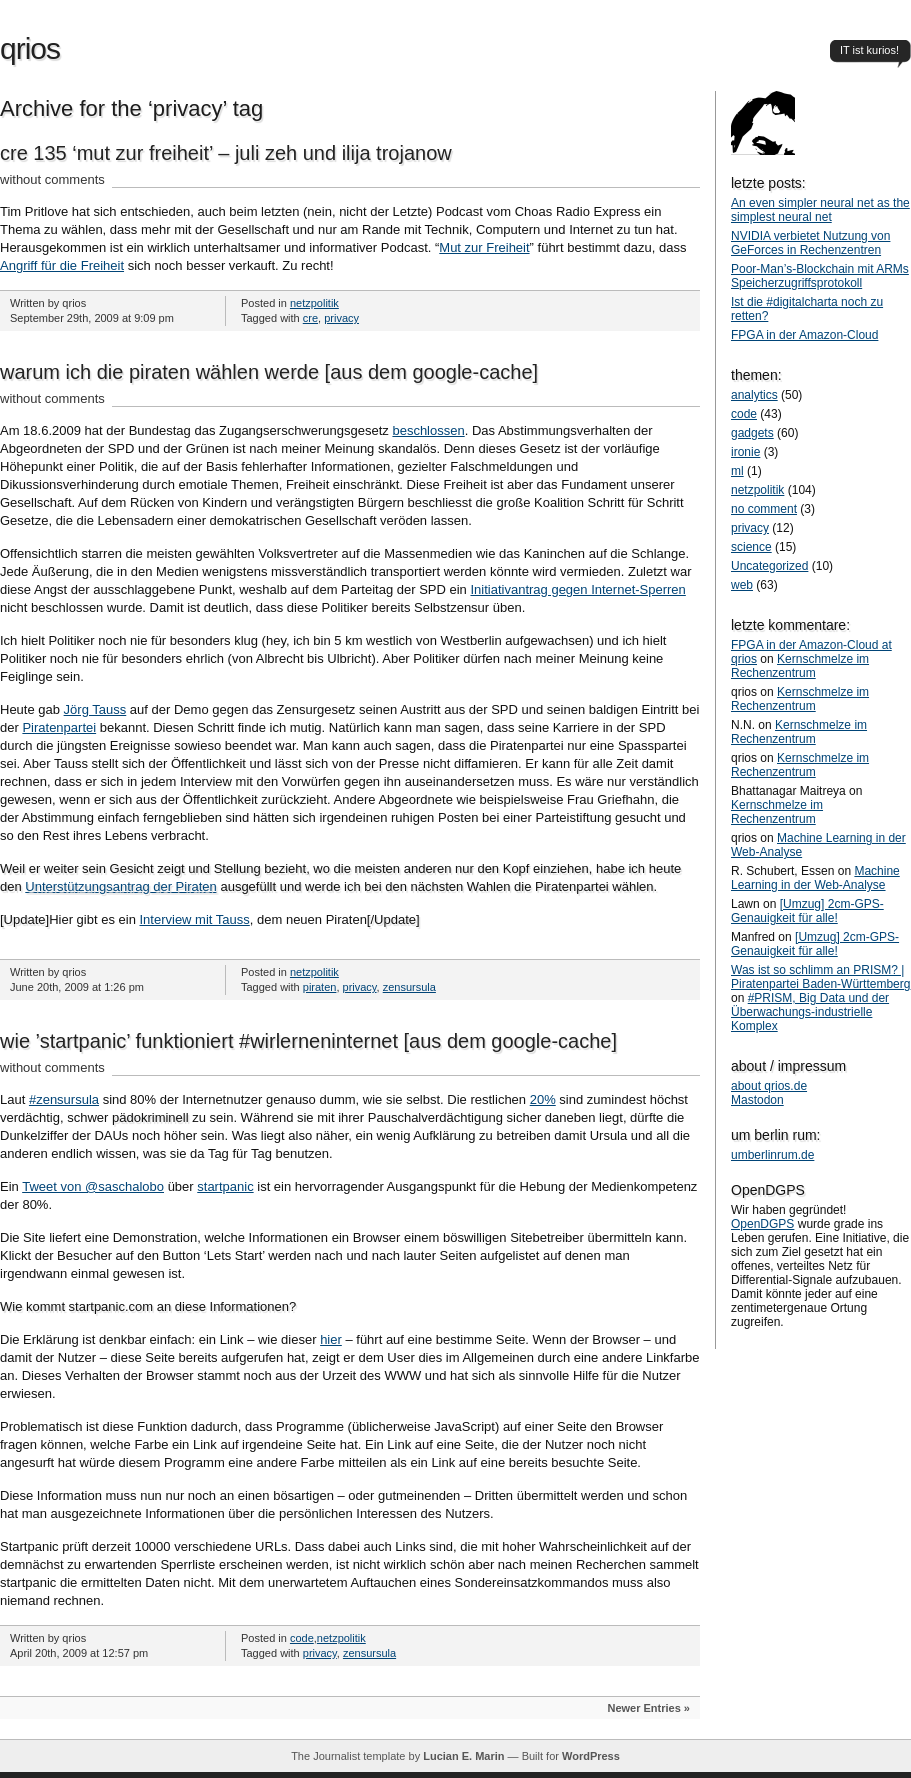  Describe the element at coordinates (737, 471) in the screenshot. I see `ml` at that location.